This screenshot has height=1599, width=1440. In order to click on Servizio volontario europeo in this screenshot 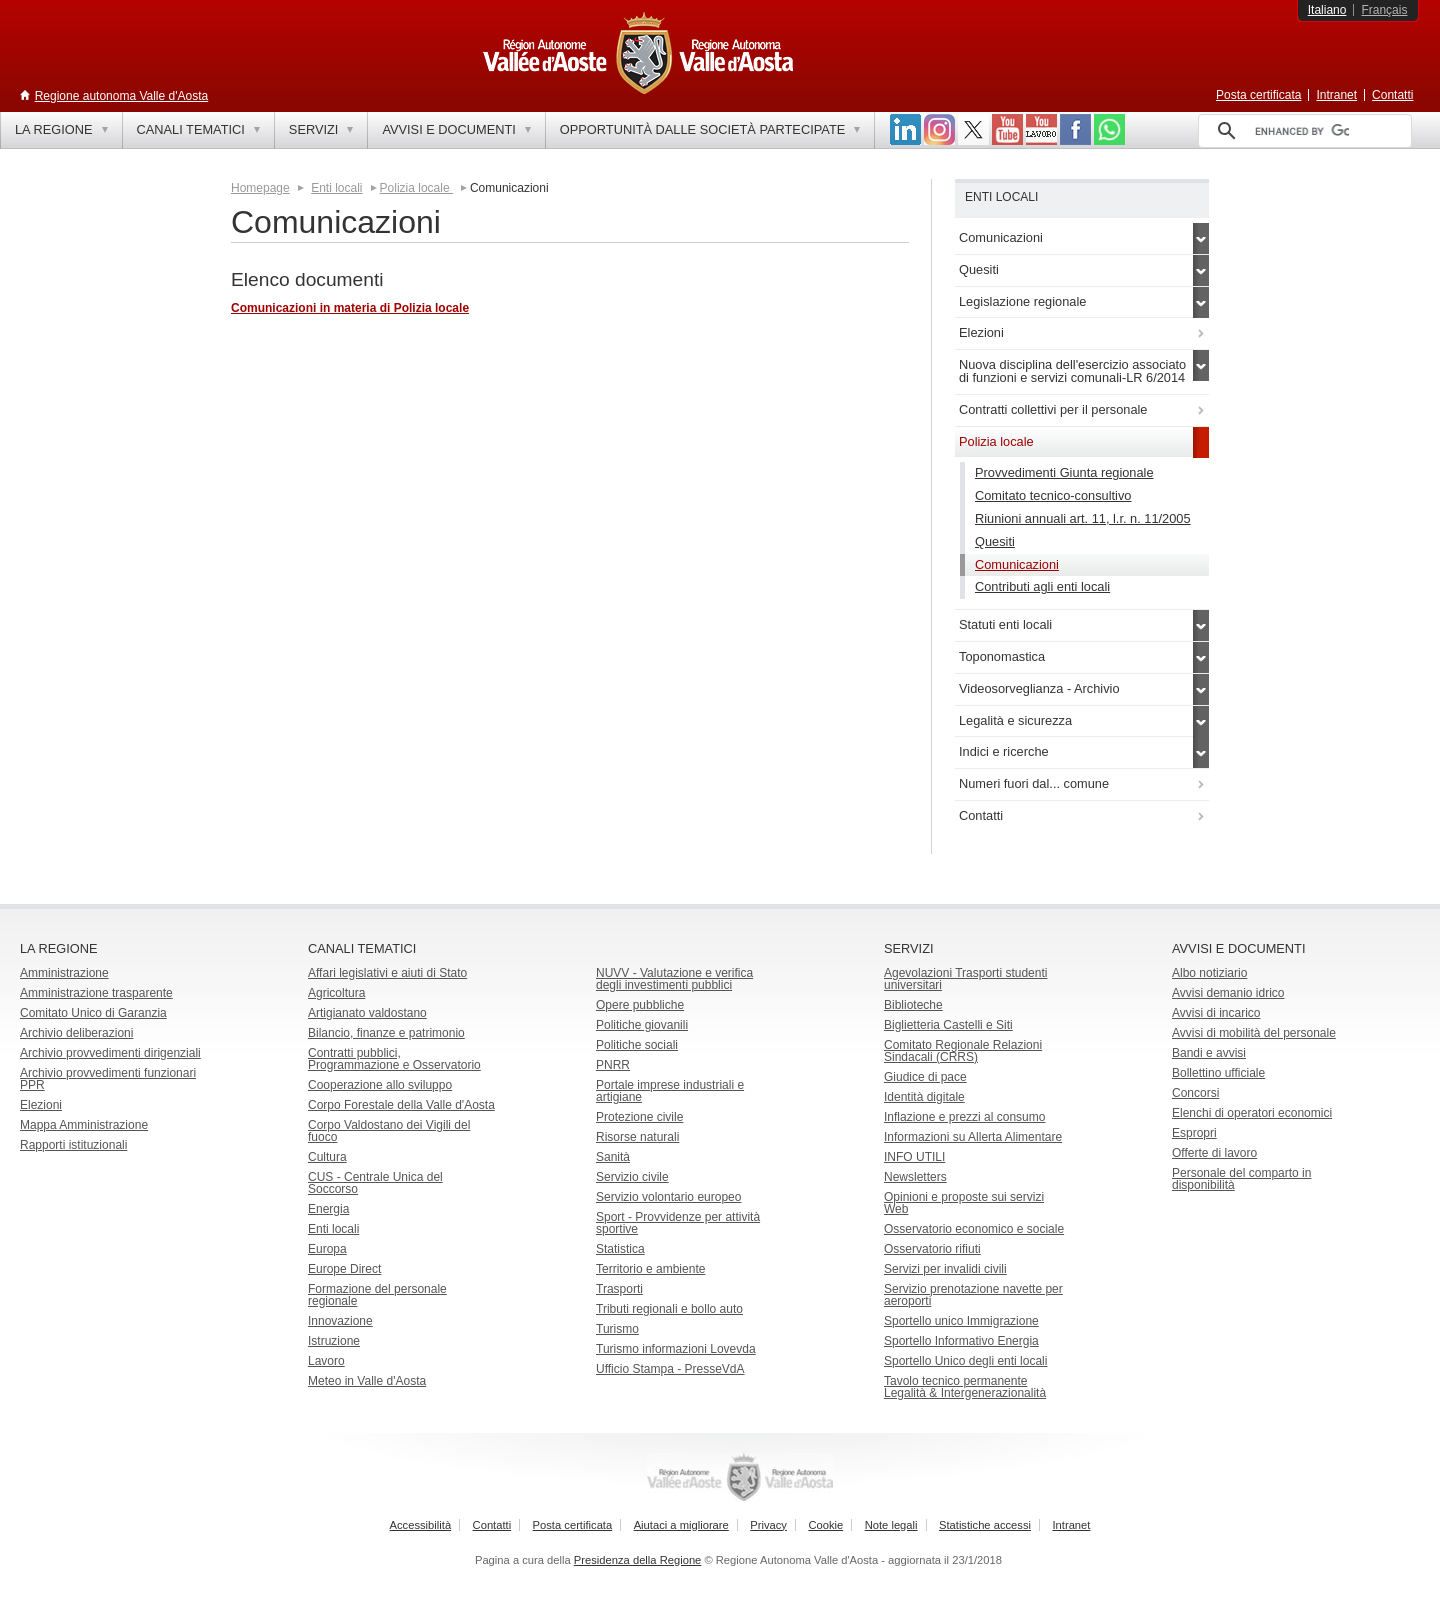, I will do `click(668, 1197)`.